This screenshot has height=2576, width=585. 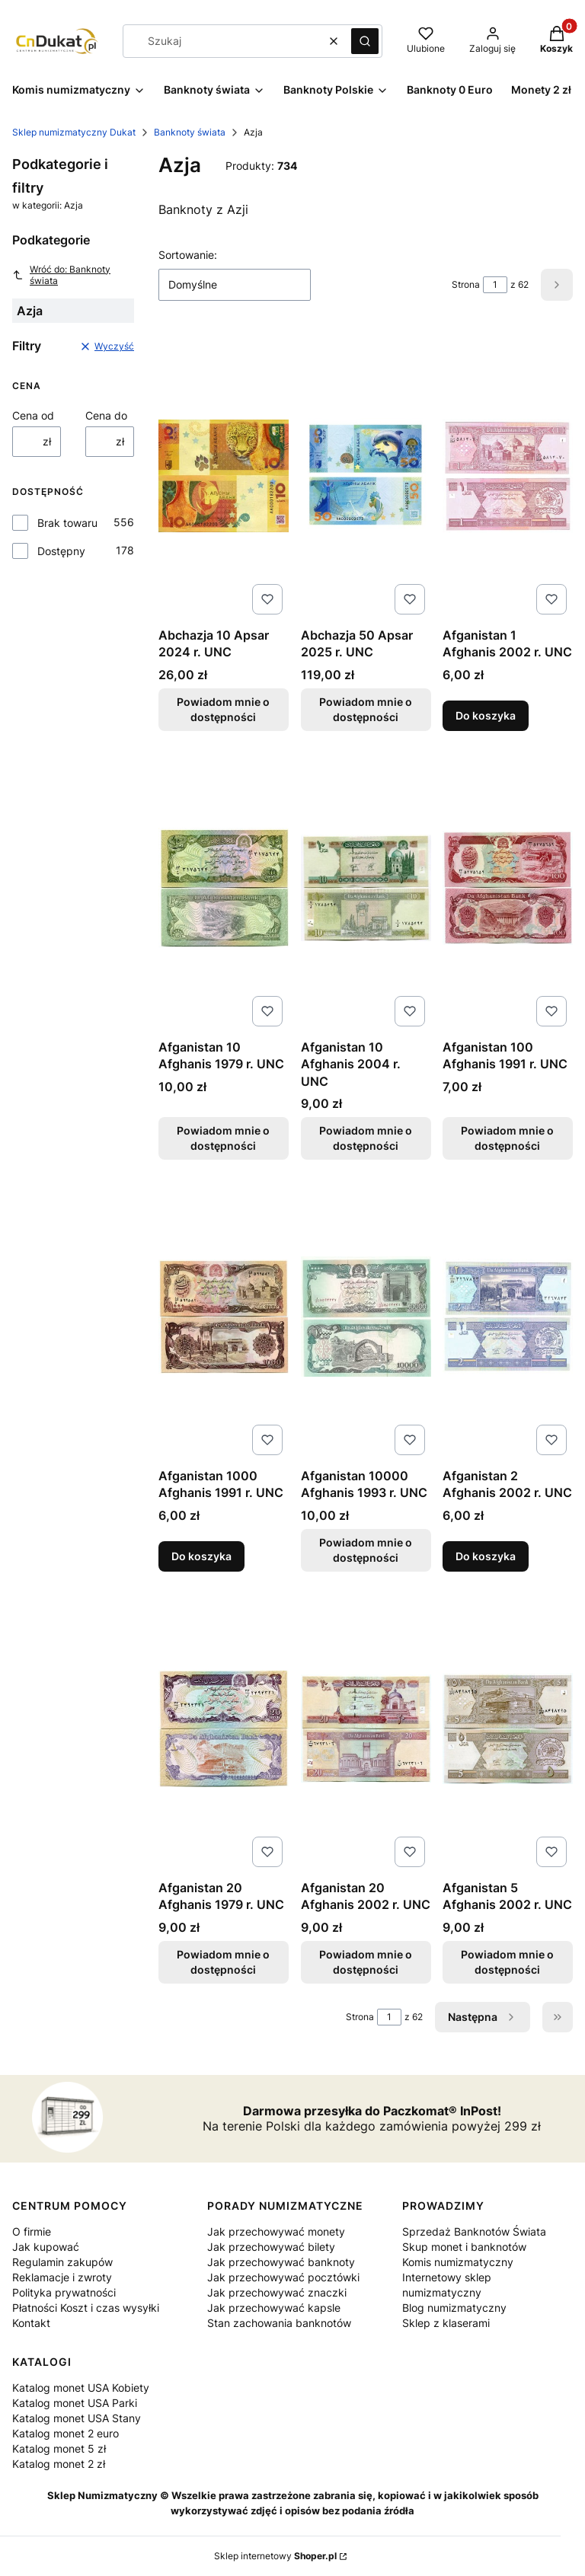 What do you see at coordinates (223, 709) in the screenshot?
I see `Powiadom mnie o dostępności [Powiadom mnie o dostępności produktu Abchazja 10 Apsar 2024 r. UNC]` at bounding box center [223, 709].